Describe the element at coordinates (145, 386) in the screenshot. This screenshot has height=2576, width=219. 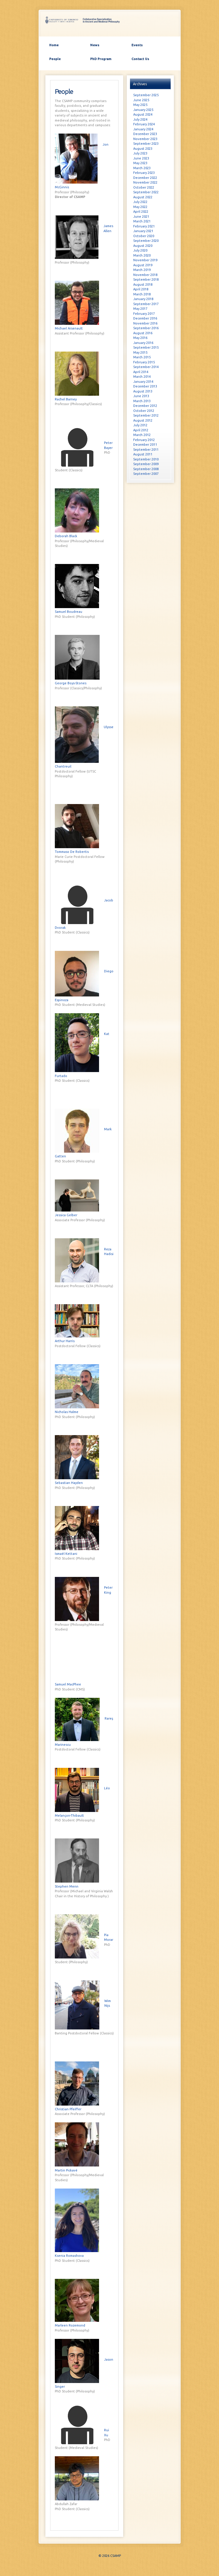
I see `December 2013` at that location.